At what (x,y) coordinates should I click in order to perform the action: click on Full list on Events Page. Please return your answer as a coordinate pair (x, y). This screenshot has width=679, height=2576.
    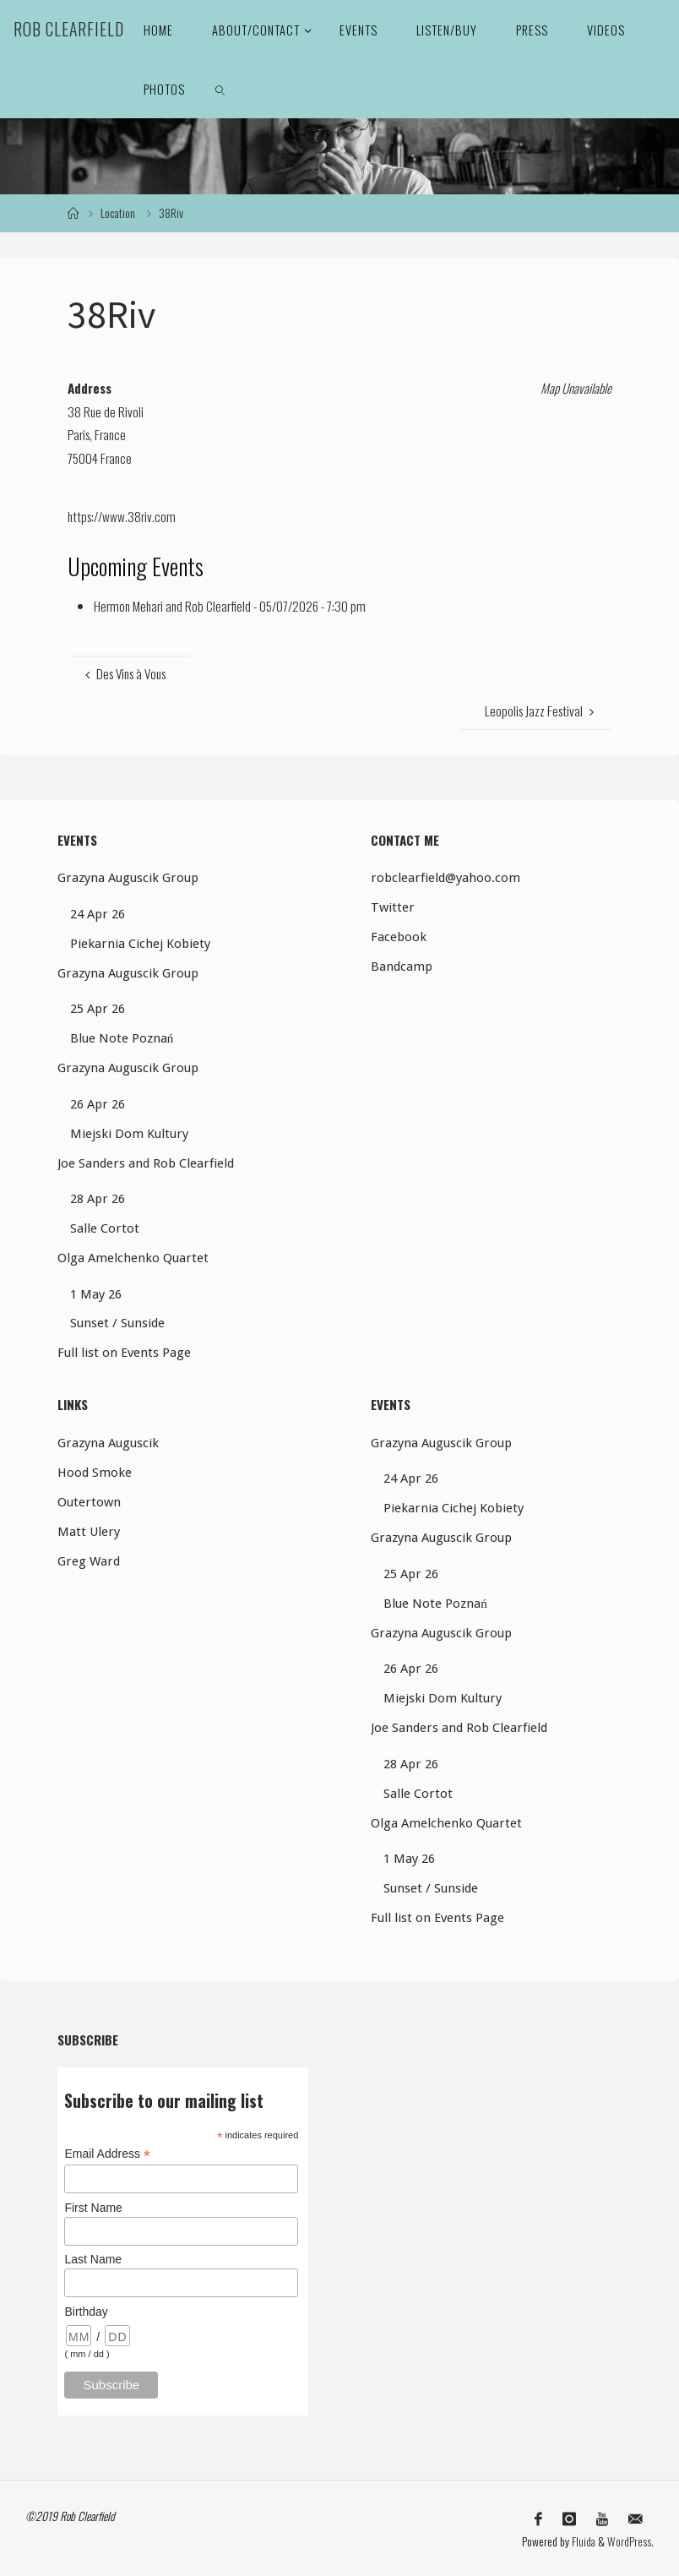
    Looking at the image, I should click on (124, 1352).